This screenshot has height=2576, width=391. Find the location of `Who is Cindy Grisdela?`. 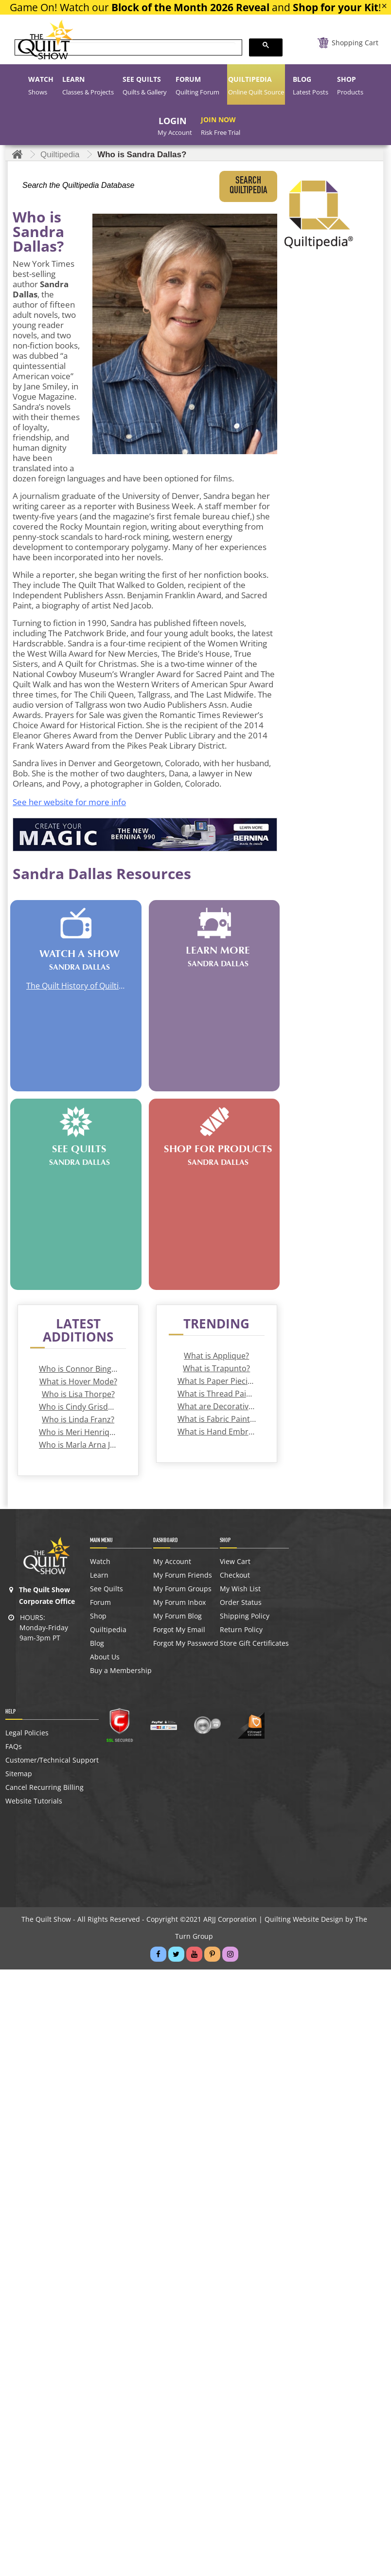

Who is Cindy Grisdela? is located at coordinates (78, 1406).